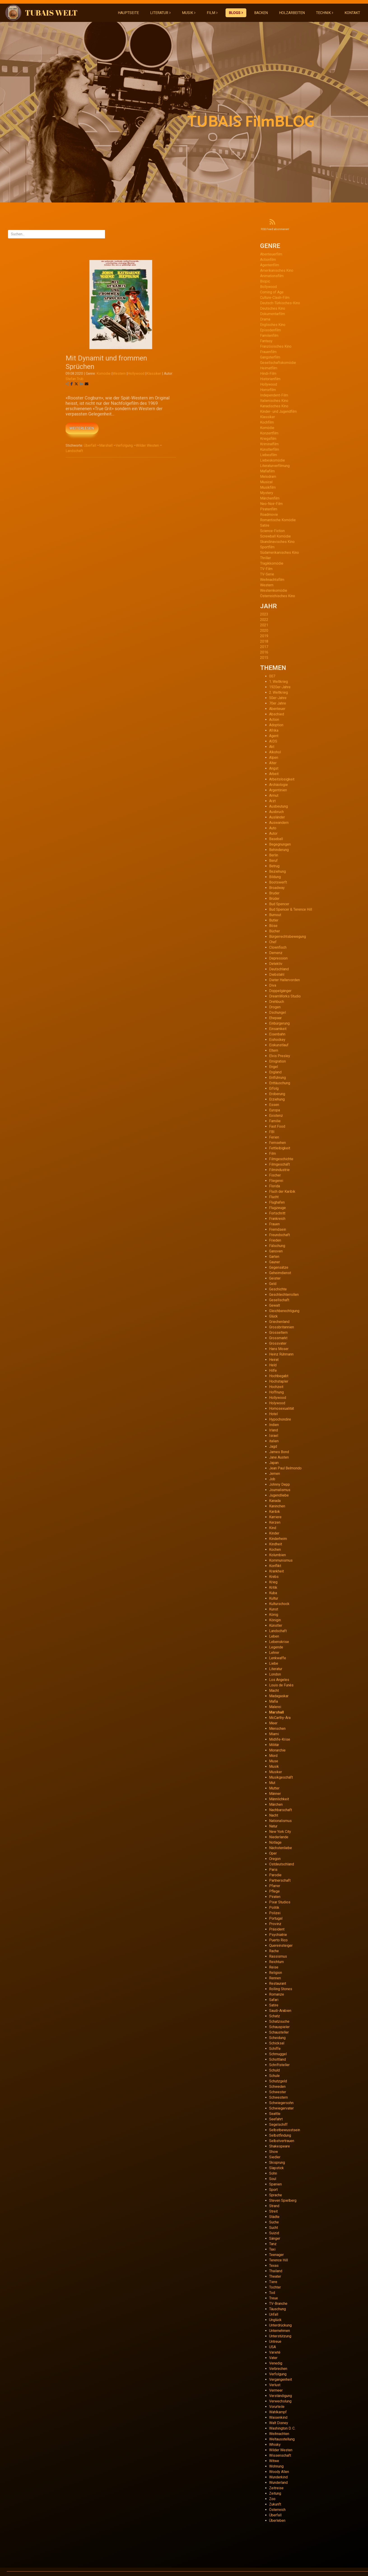 This screenshot has width=368, height=2576. I want to click on Konzertfilm, so click(269, 433).